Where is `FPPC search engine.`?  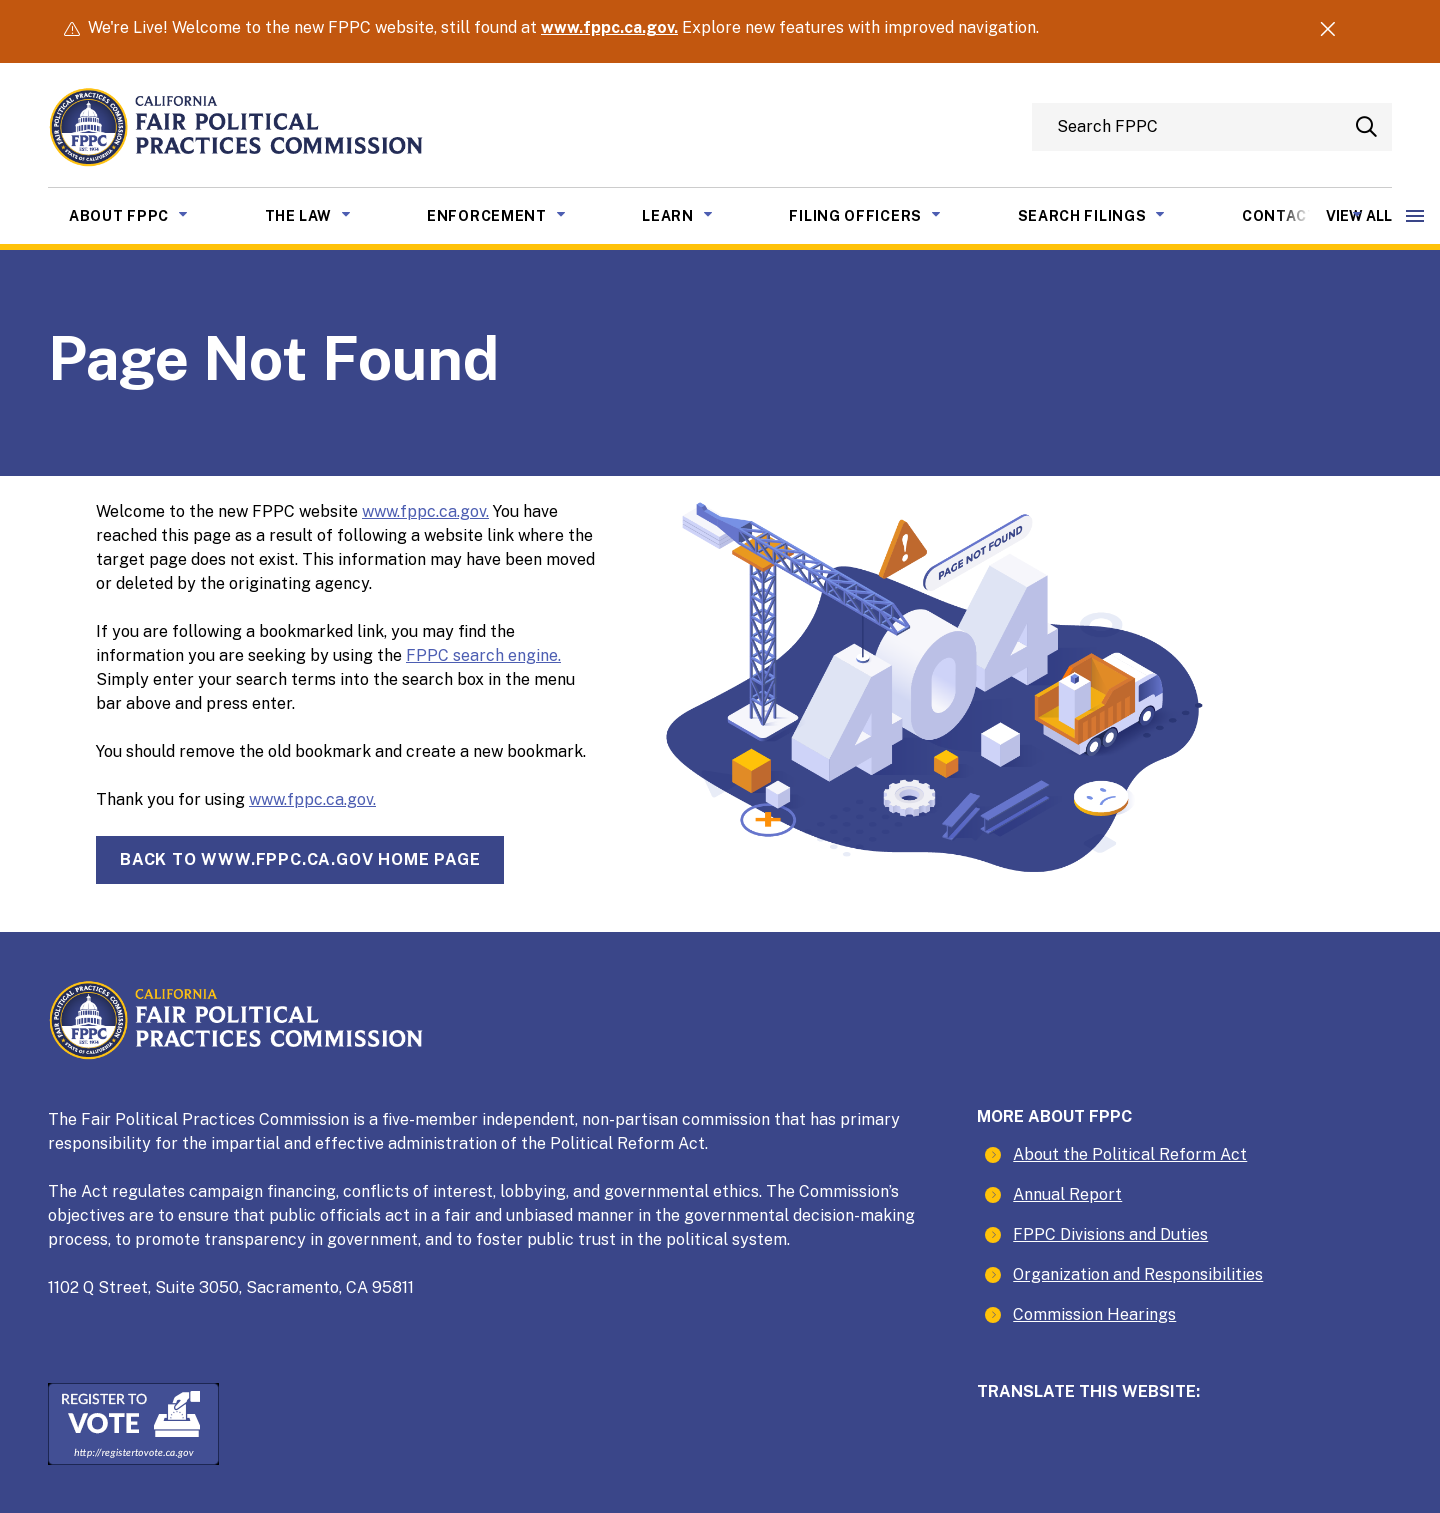 FPPC search engine. is located at coordinates (483, 655).